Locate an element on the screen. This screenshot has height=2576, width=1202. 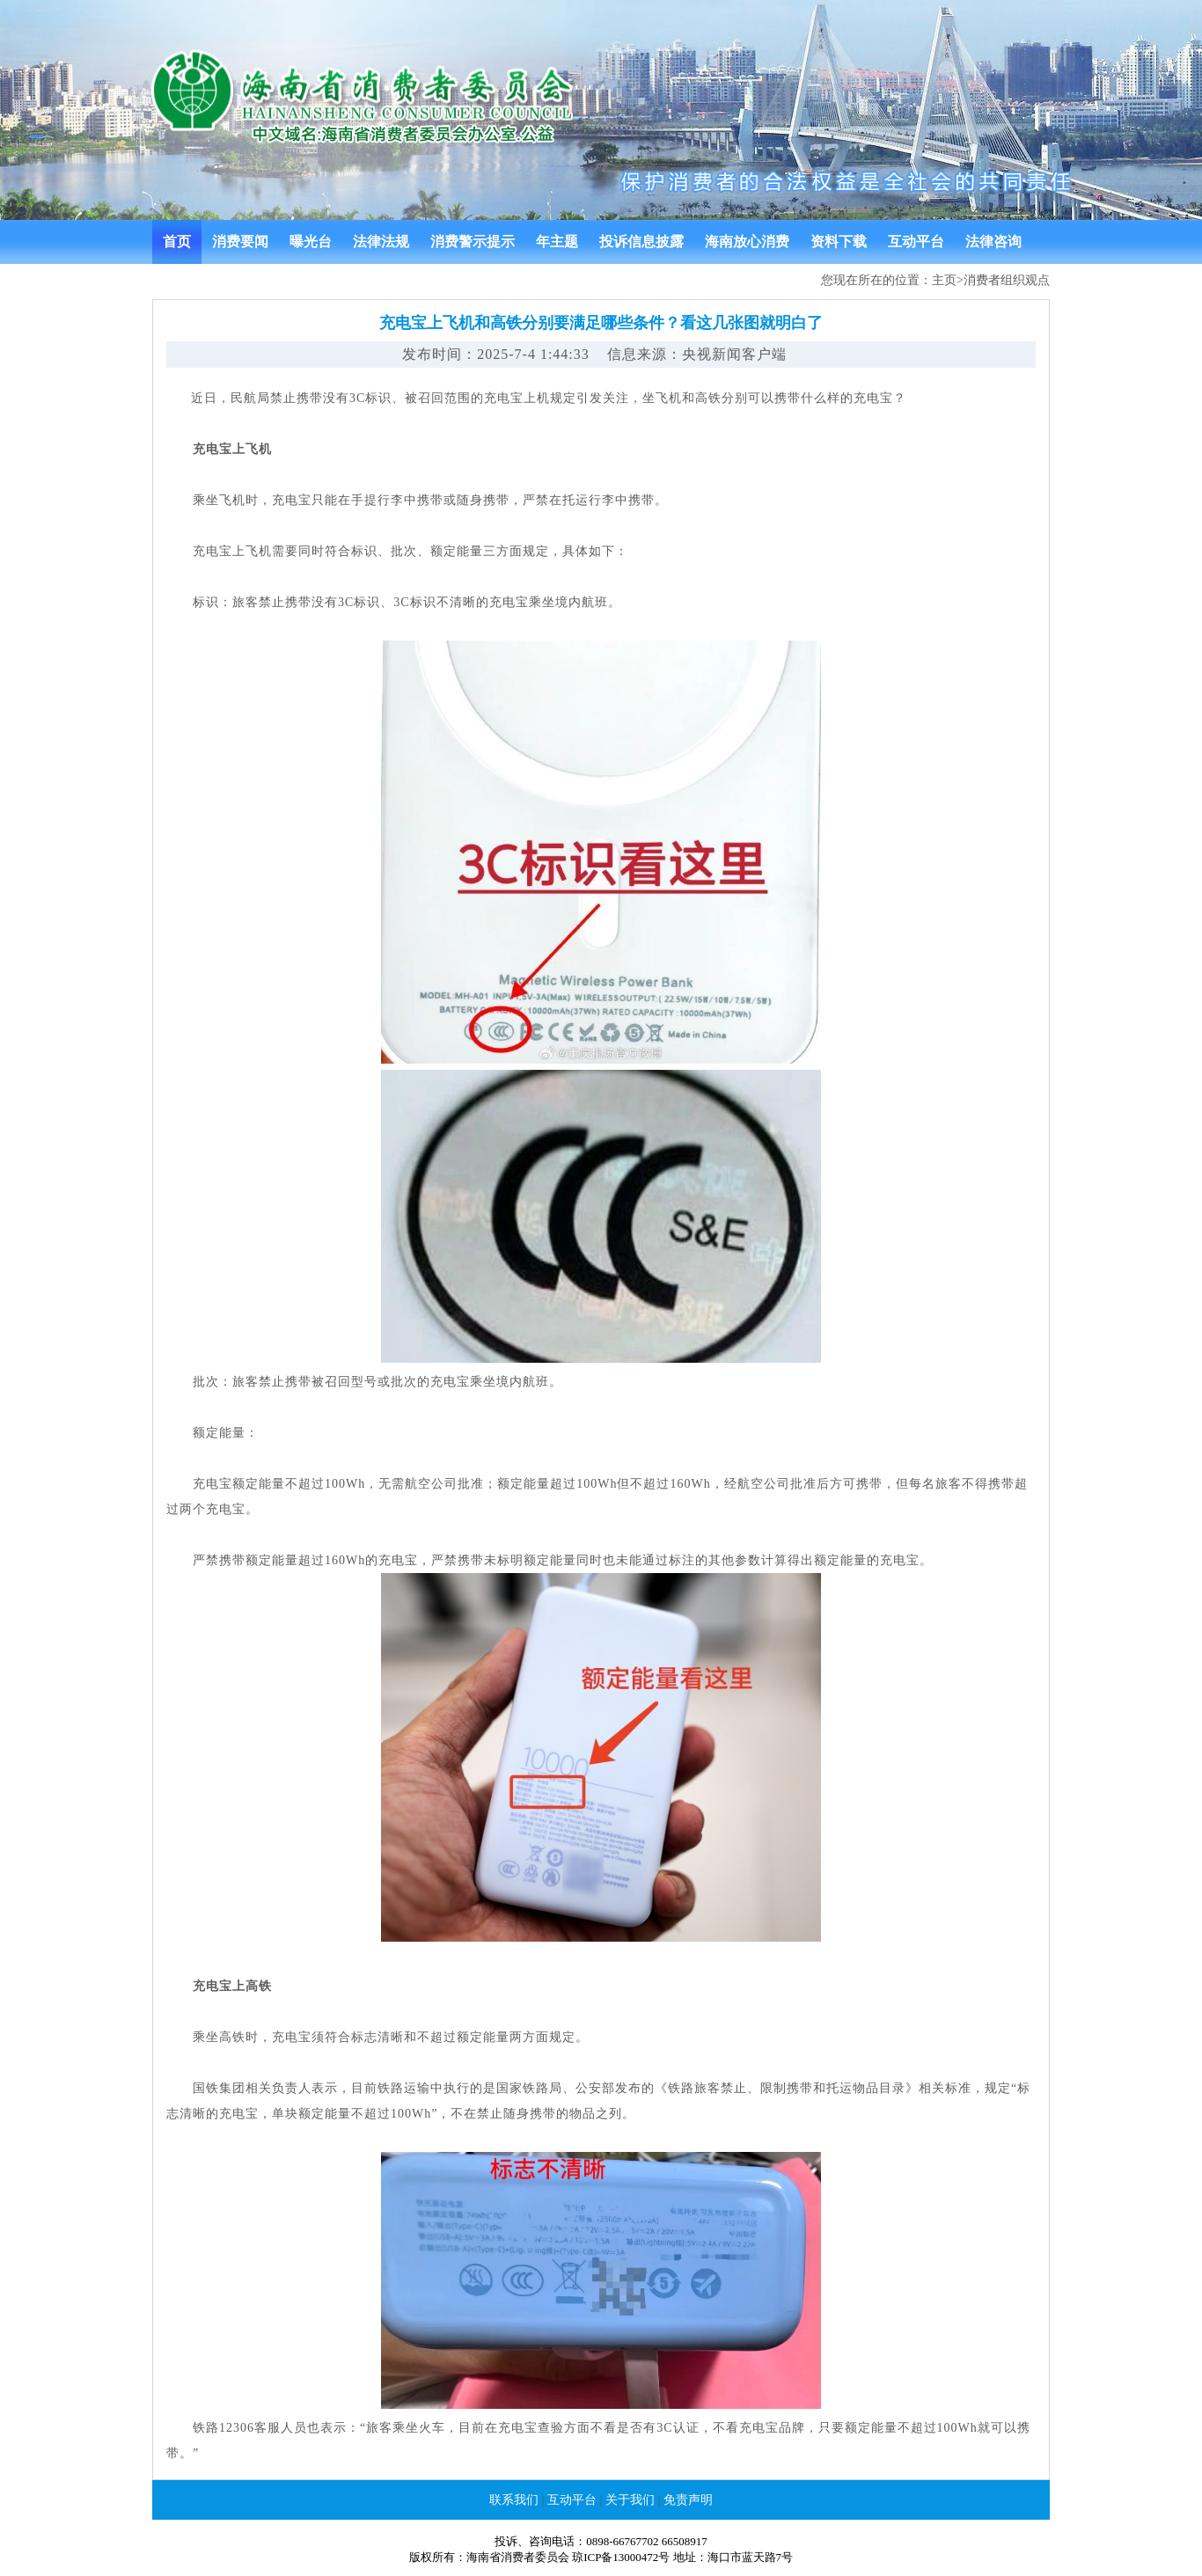
联系我们 is located at coordinates (514, 2499).